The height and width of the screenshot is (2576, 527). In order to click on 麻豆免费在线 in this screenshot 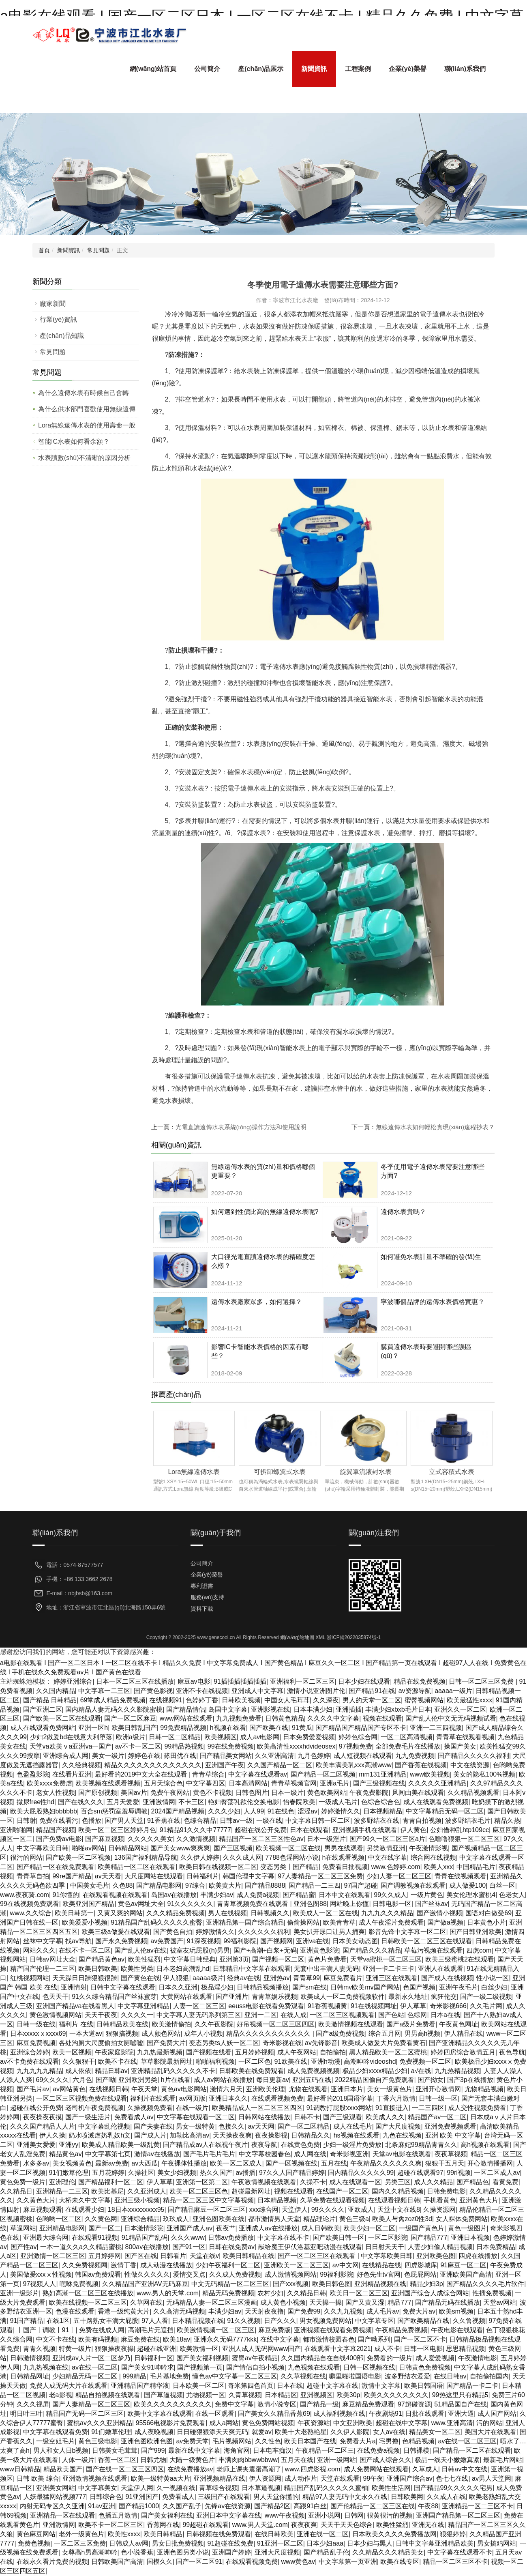, I will do `click(140, 2339)`.